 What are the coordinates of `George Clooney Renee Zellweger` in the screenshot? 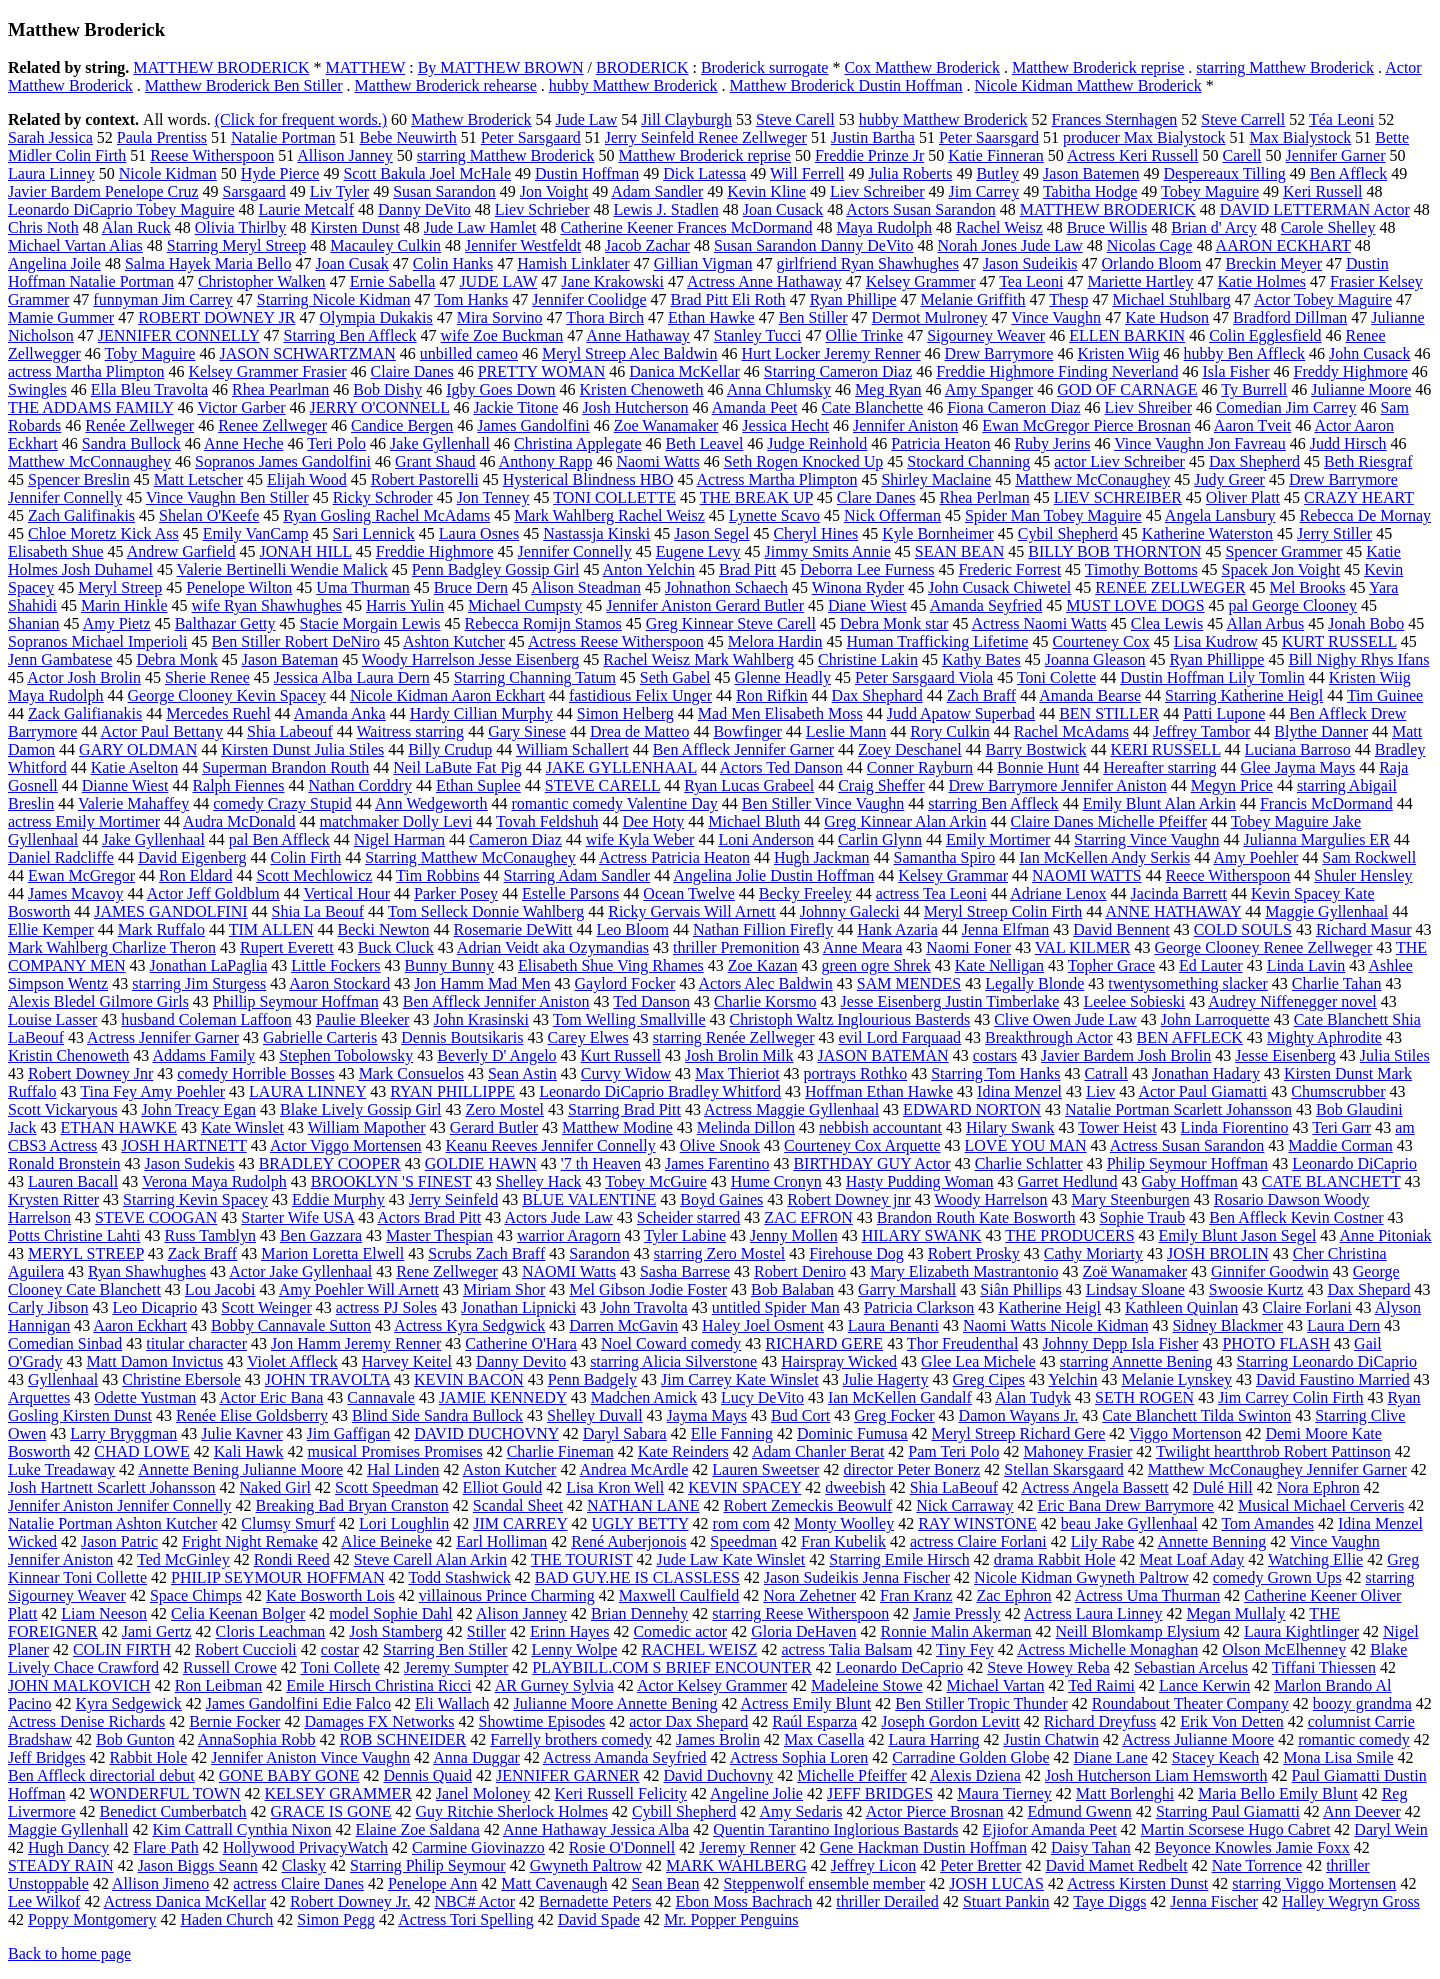 It's located at (1263, 947).